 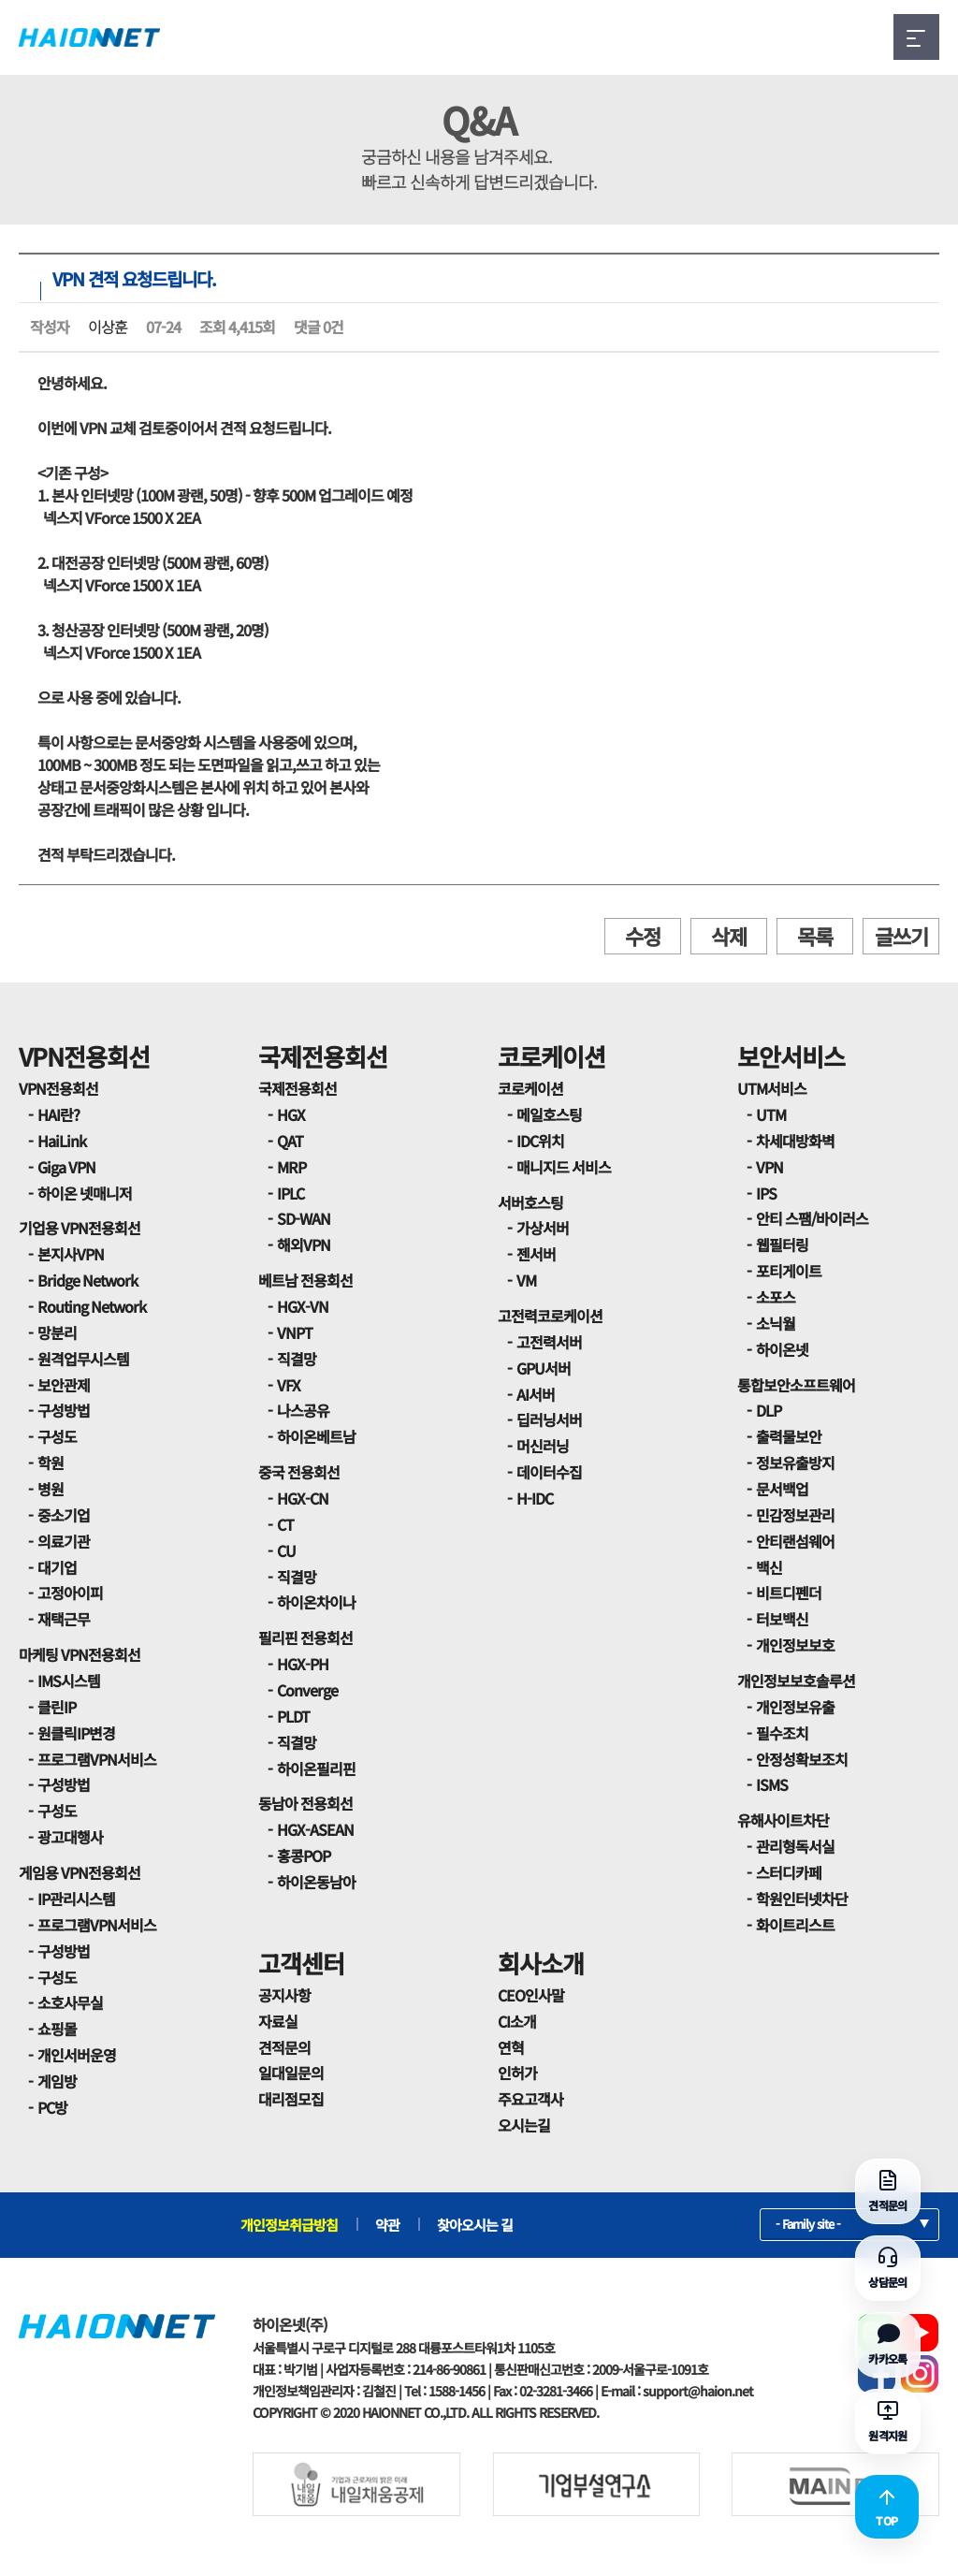 What do you see at coordinates (795, 1462) in the screenshot?
I see `정보유출방지` at bounding box center [795, 1462].